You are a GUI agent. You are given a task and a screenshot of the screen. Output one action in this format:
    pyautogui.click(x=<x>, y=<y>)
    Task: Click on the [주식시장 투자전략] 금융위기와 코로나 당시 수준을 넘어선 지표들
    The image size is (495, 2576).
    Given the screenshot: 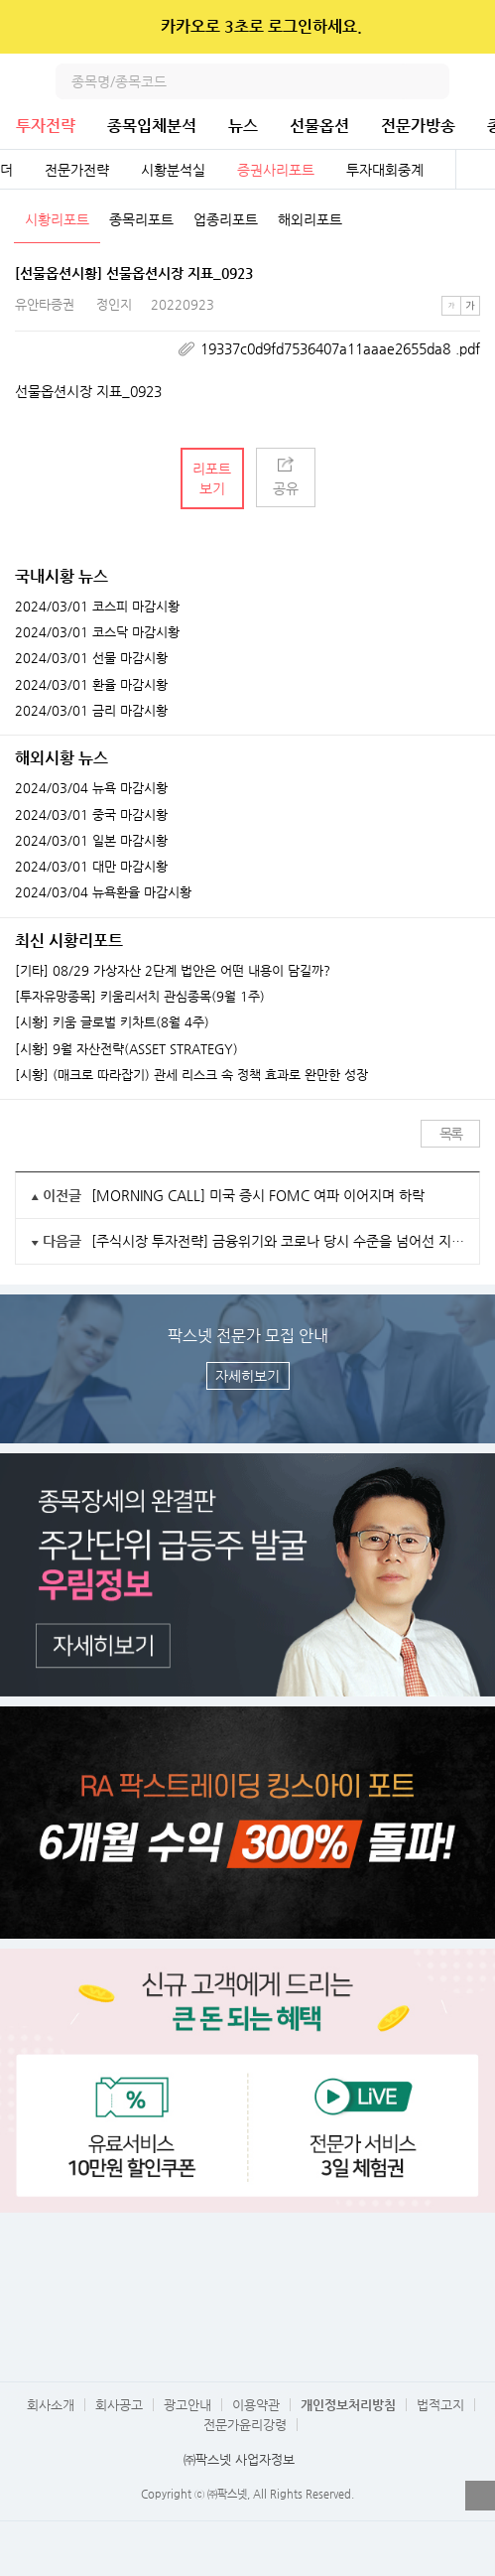 What is the action you would take?
    pyautogui.click(x=277, y=1241)
    